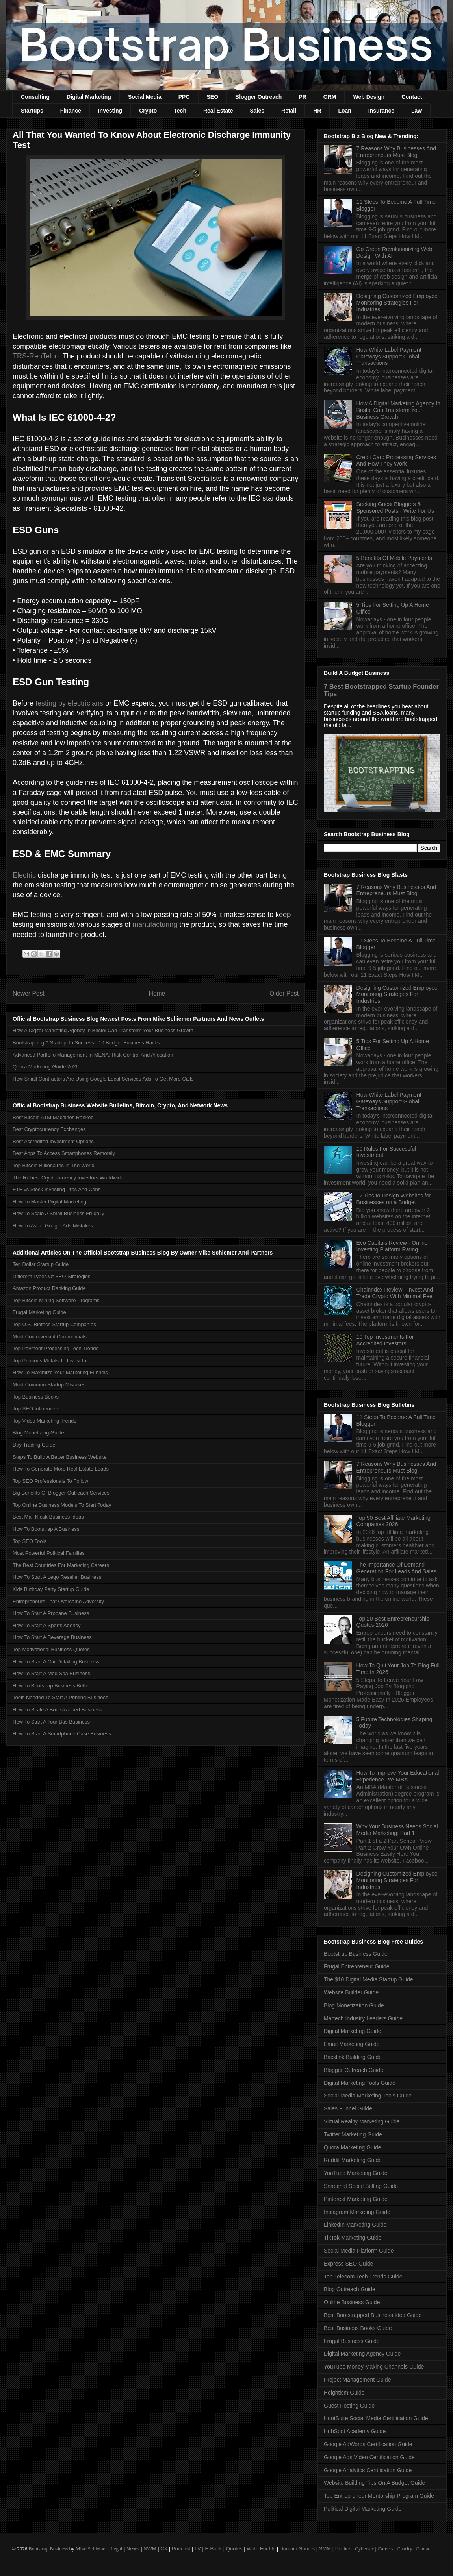 Image resolution: width=453 pixels, height=2576 pixels. I want to click on The Best Countries For Marketing Careers, so click(61, 1565).